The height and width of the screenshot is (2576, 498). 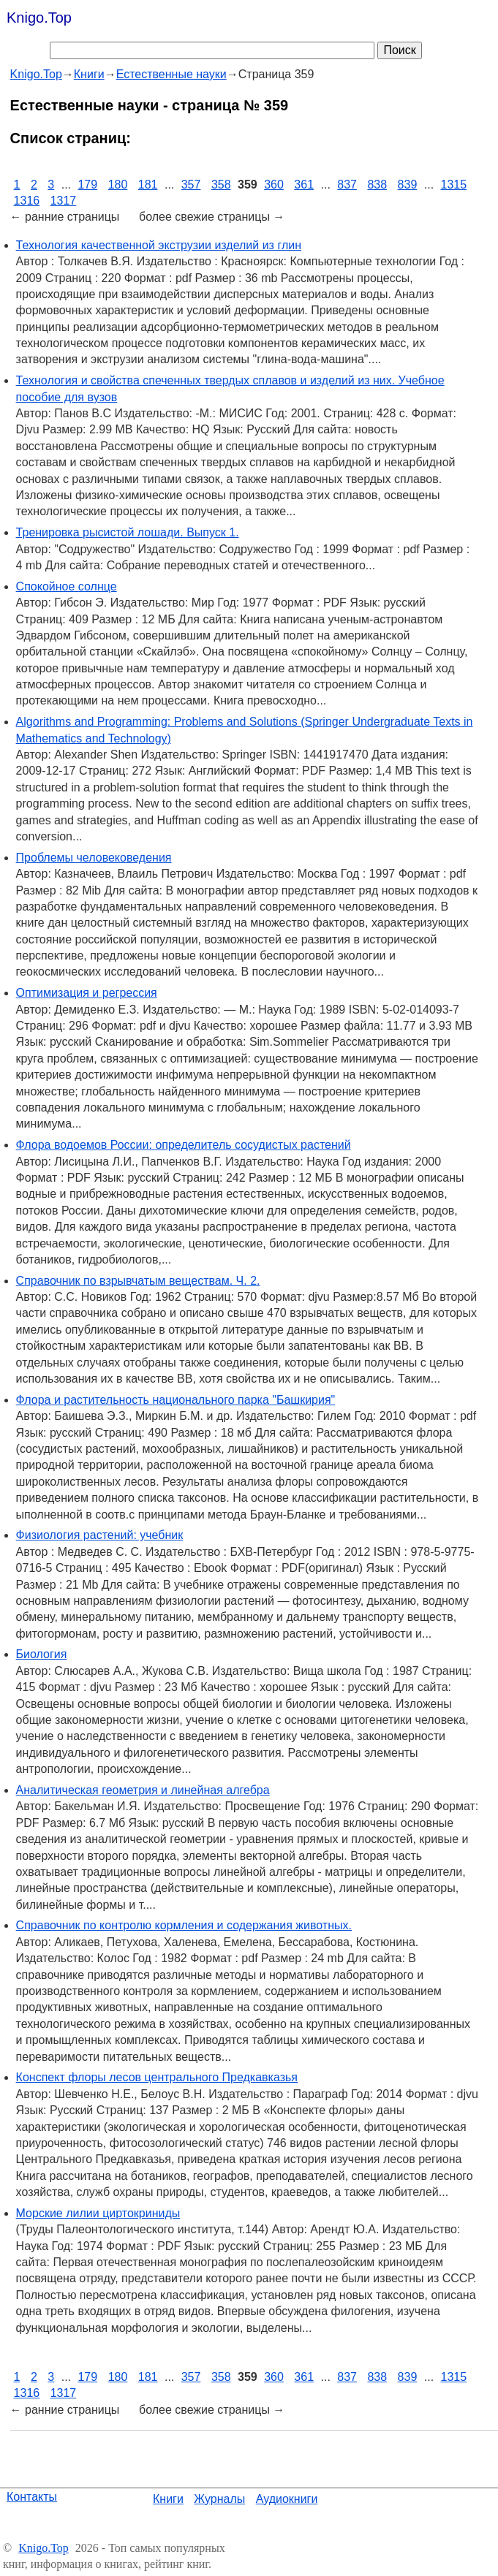 I want to click on 357, so click(x=191, y=184).